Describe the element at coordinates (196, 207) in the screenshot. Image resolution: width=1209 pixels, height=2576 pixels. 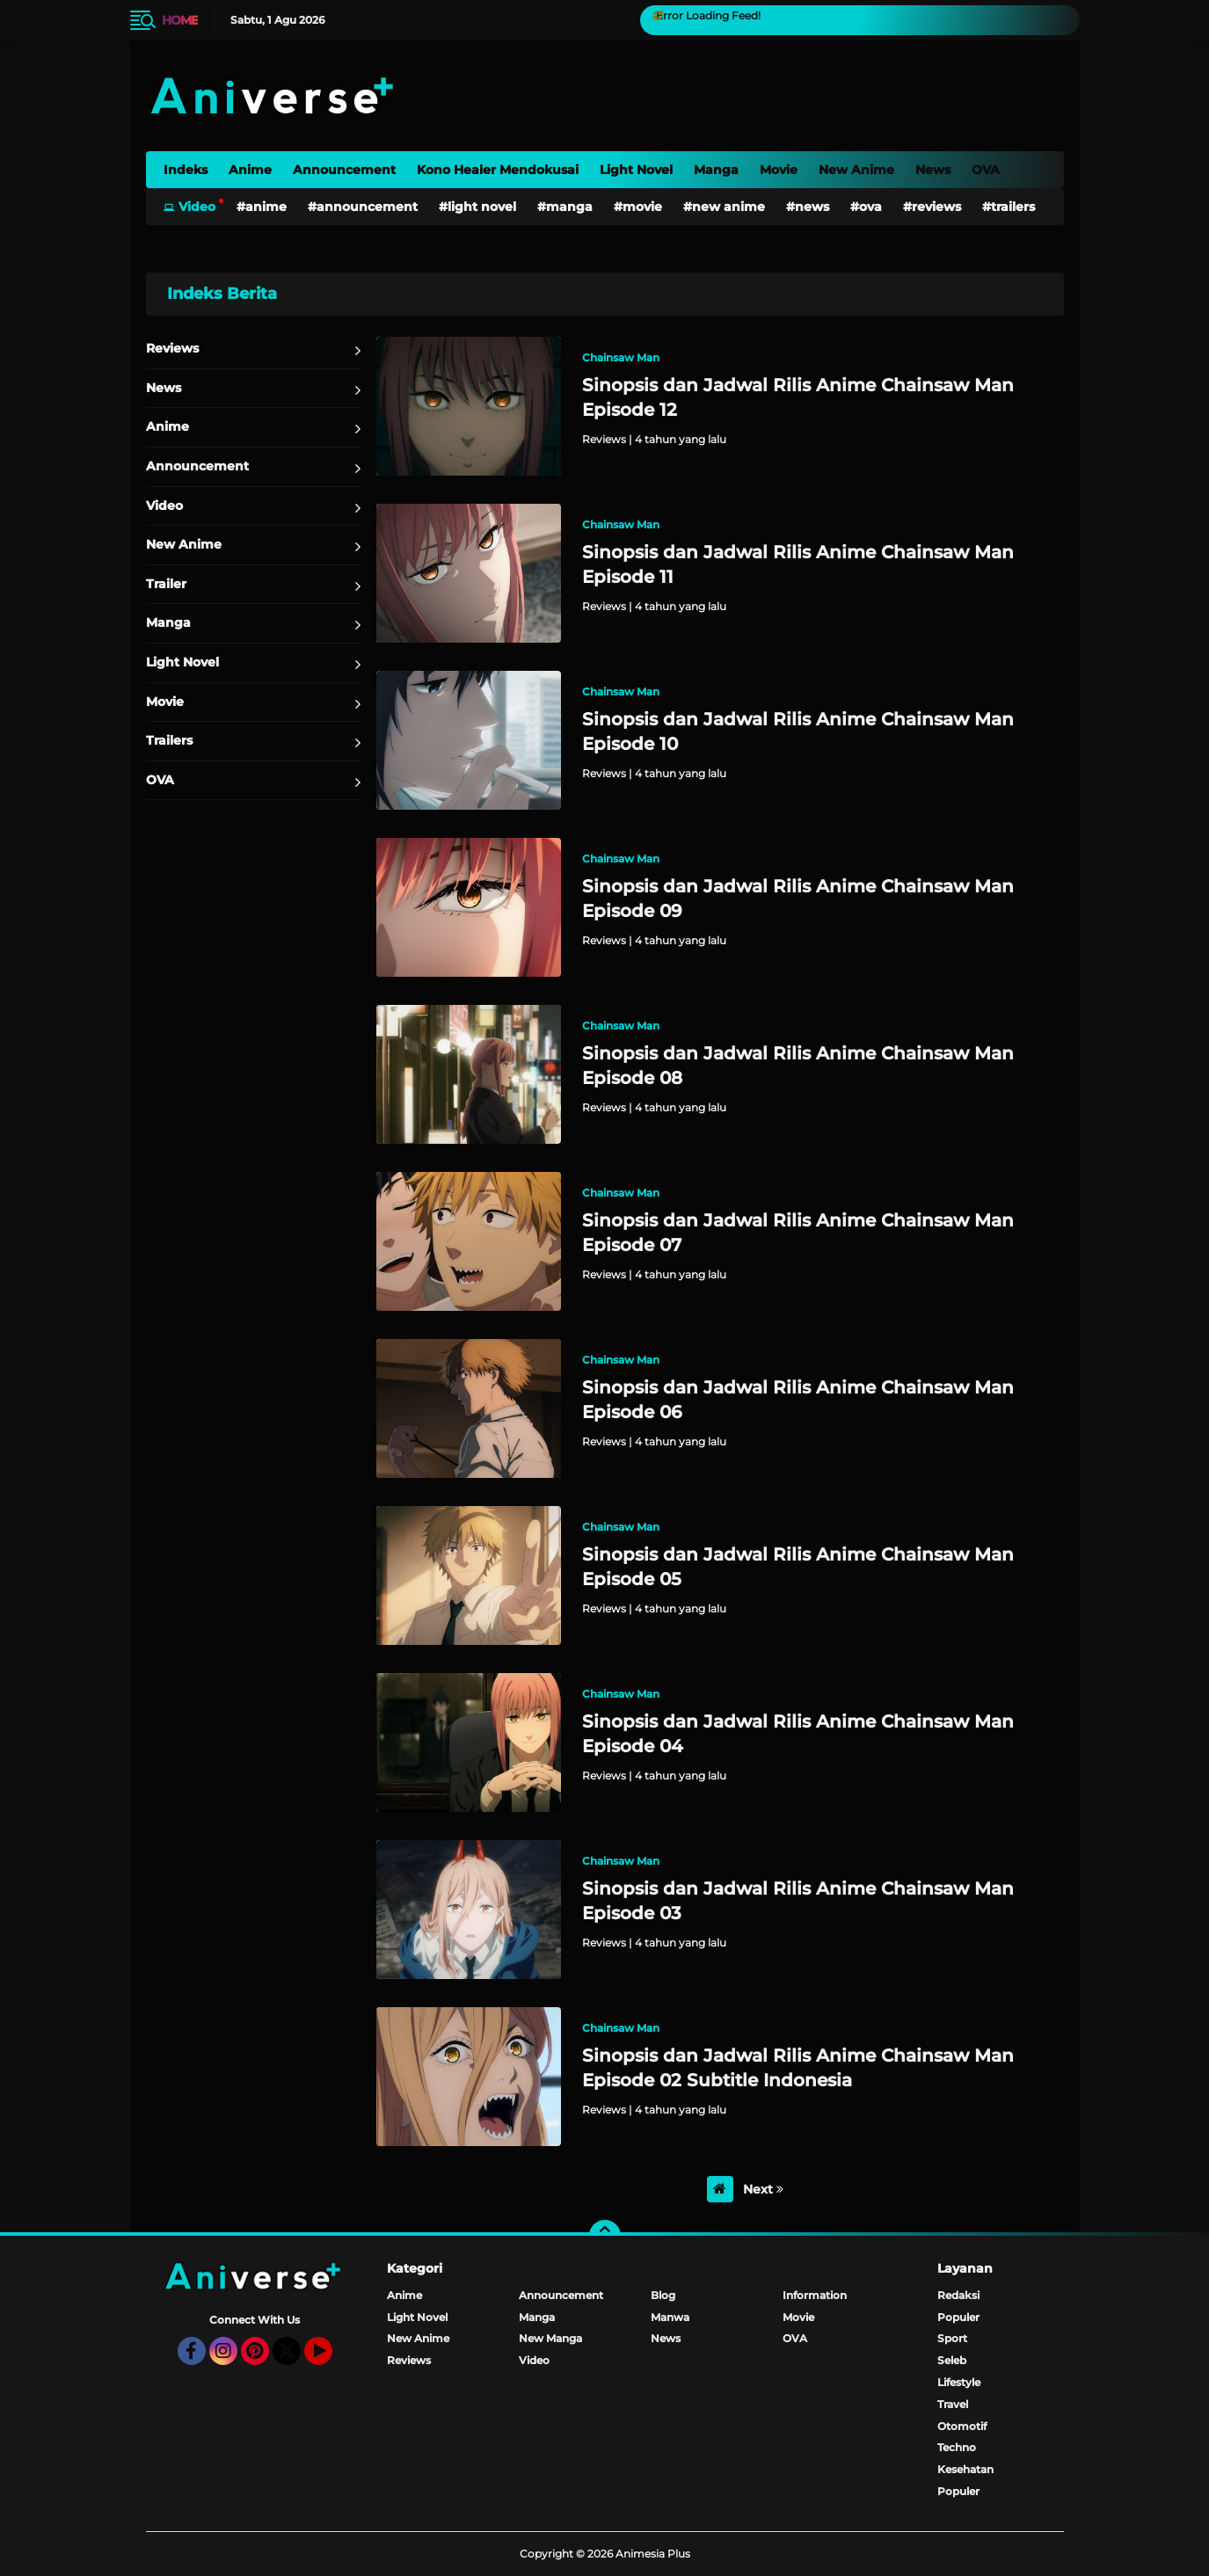
I see `Video` at that location.